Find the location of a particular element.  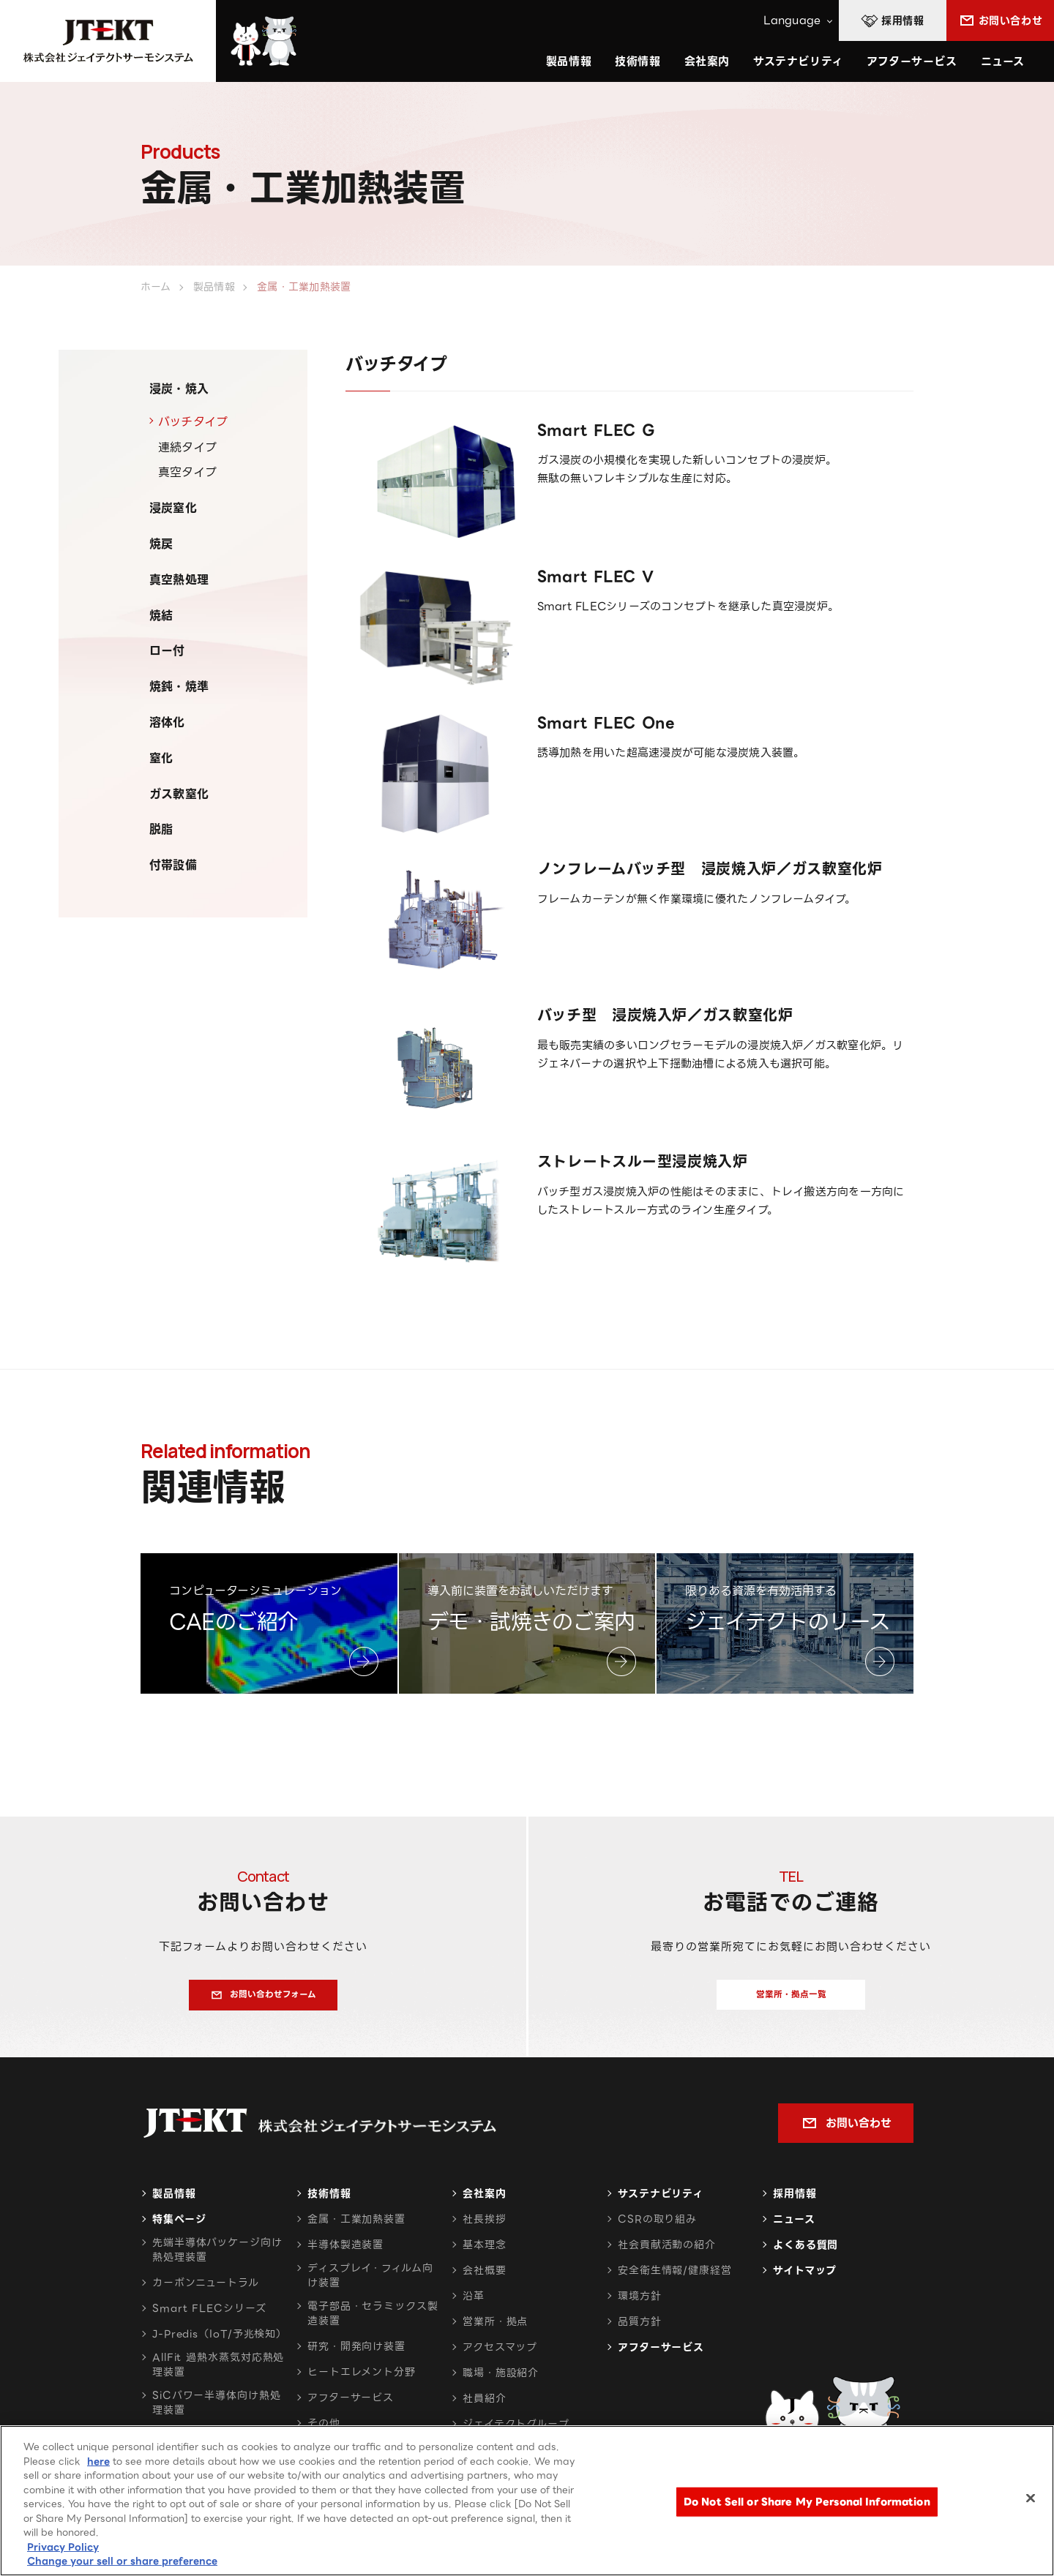

溶体化 is located at coordinates (167, 722).